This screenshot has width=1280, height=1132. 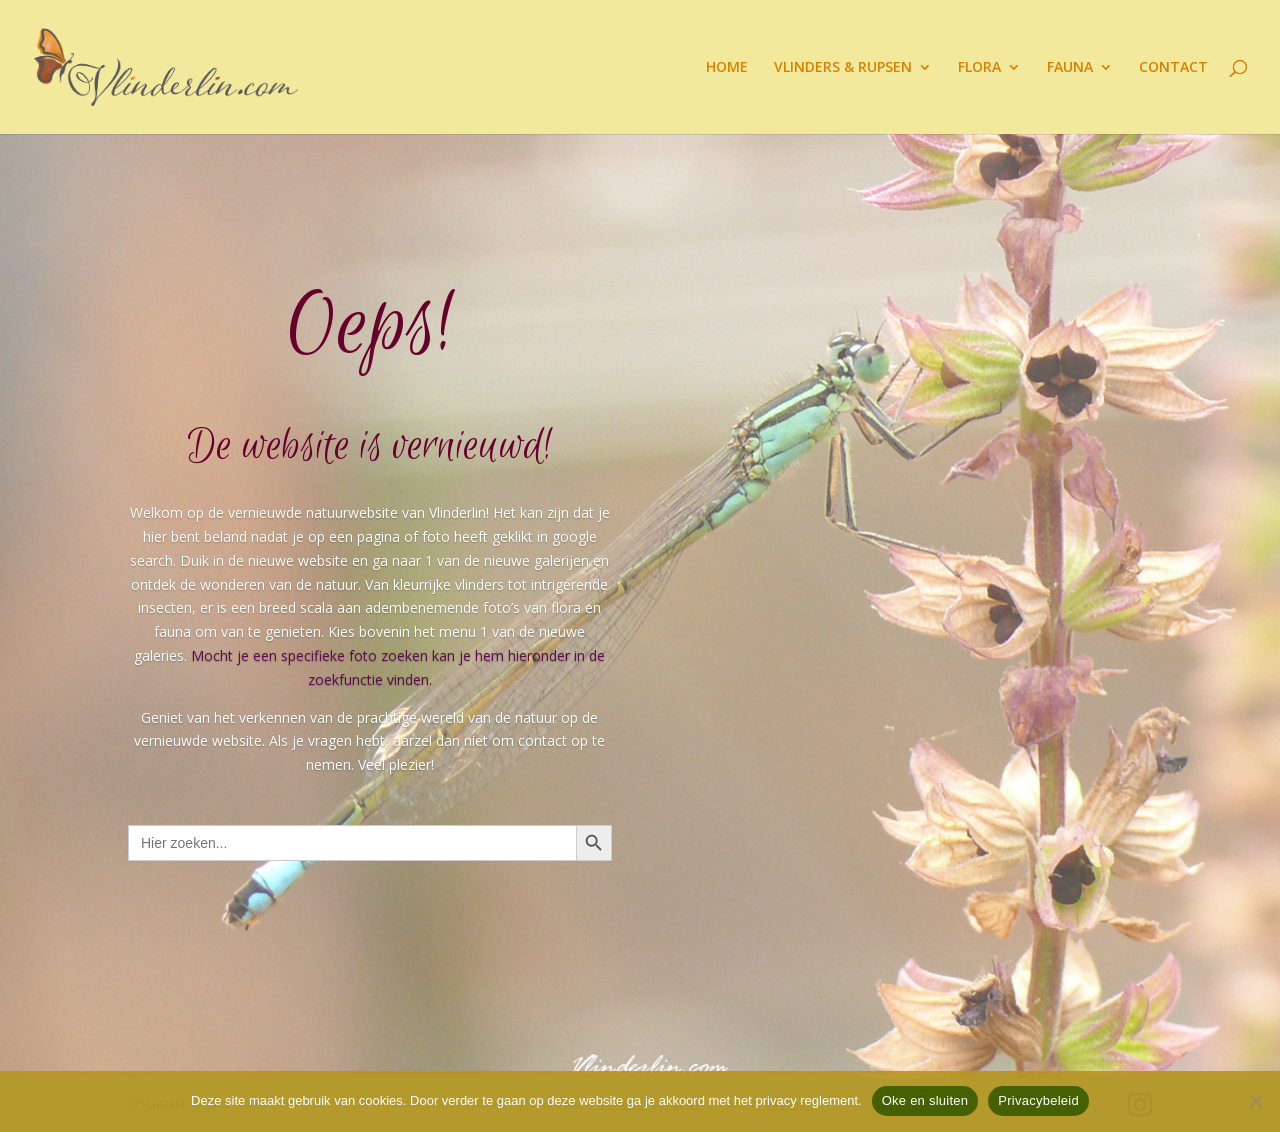 What do you see at coordinates (925, 1100) in the screenshot?
I see `Oke en sluiten` at bounding box center [925, 1100].